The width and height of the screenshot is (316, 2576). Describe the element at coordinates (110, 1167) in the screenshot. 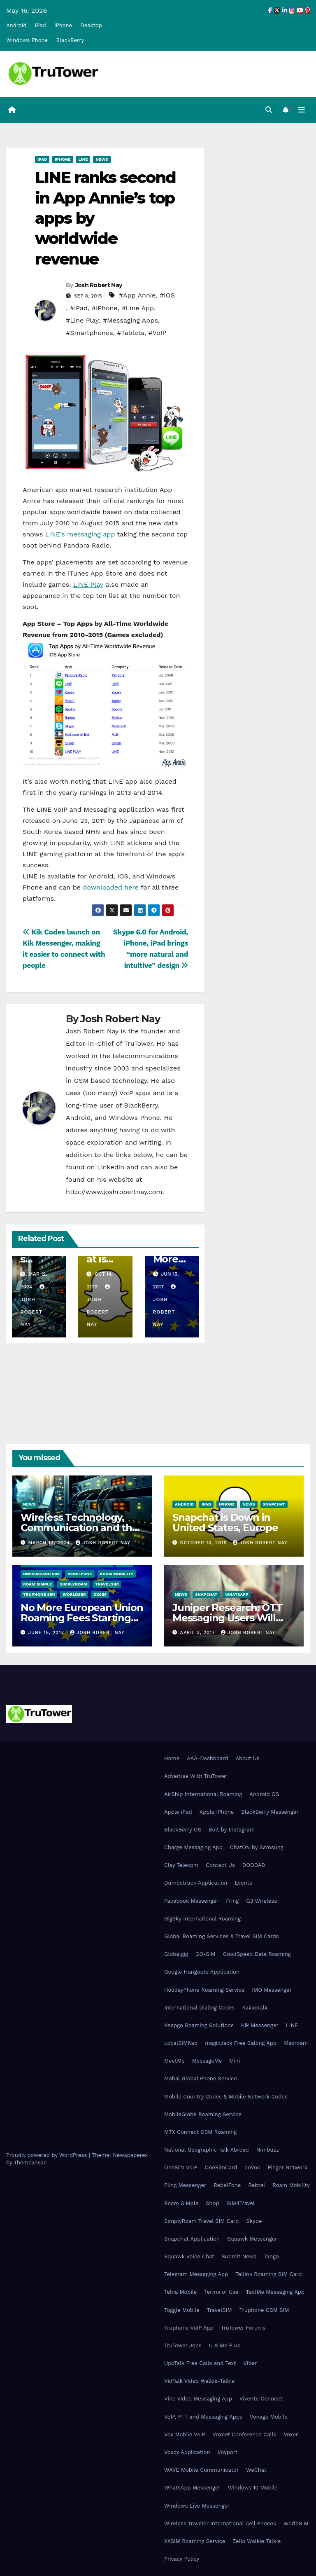

I see `LinkedIn` at that location.